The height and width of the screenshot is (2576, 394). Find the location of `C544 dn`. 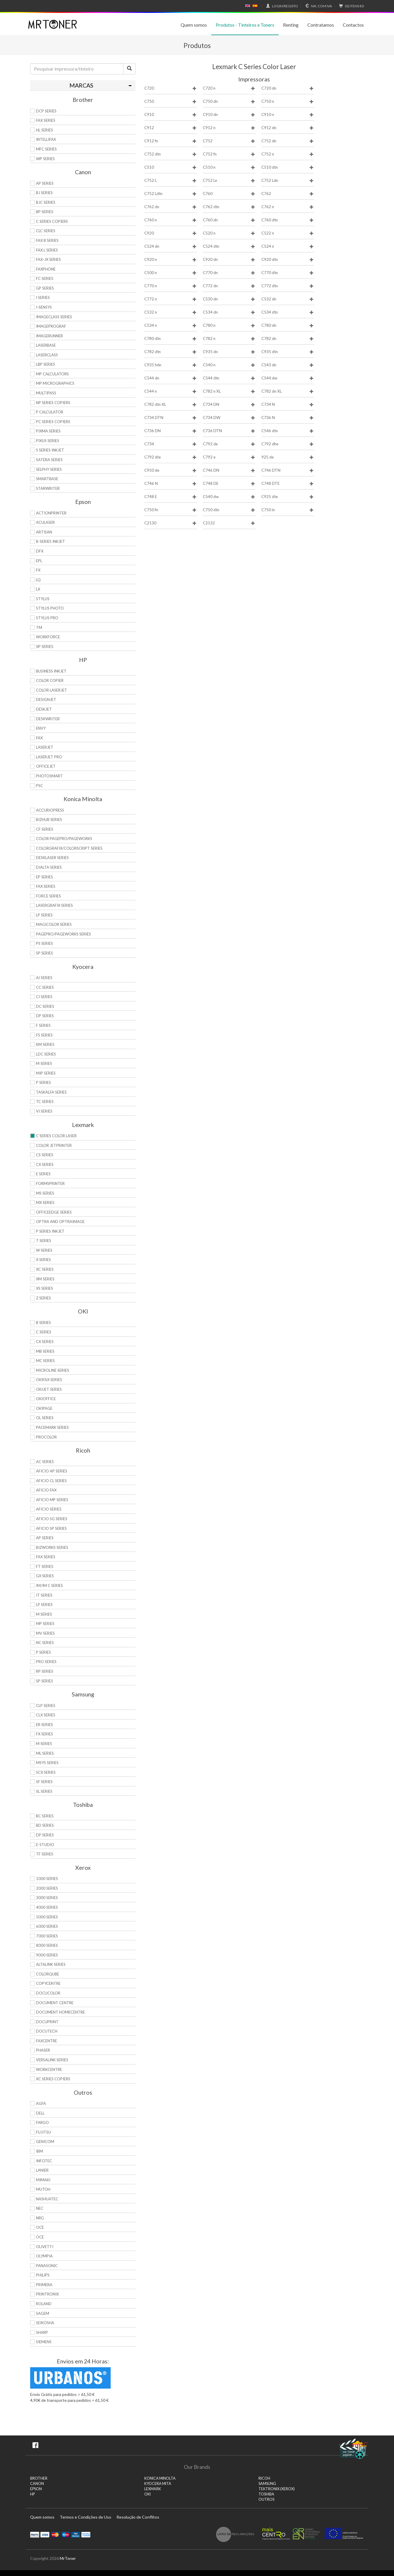

C544 dn is located at coordinates (170, 378).